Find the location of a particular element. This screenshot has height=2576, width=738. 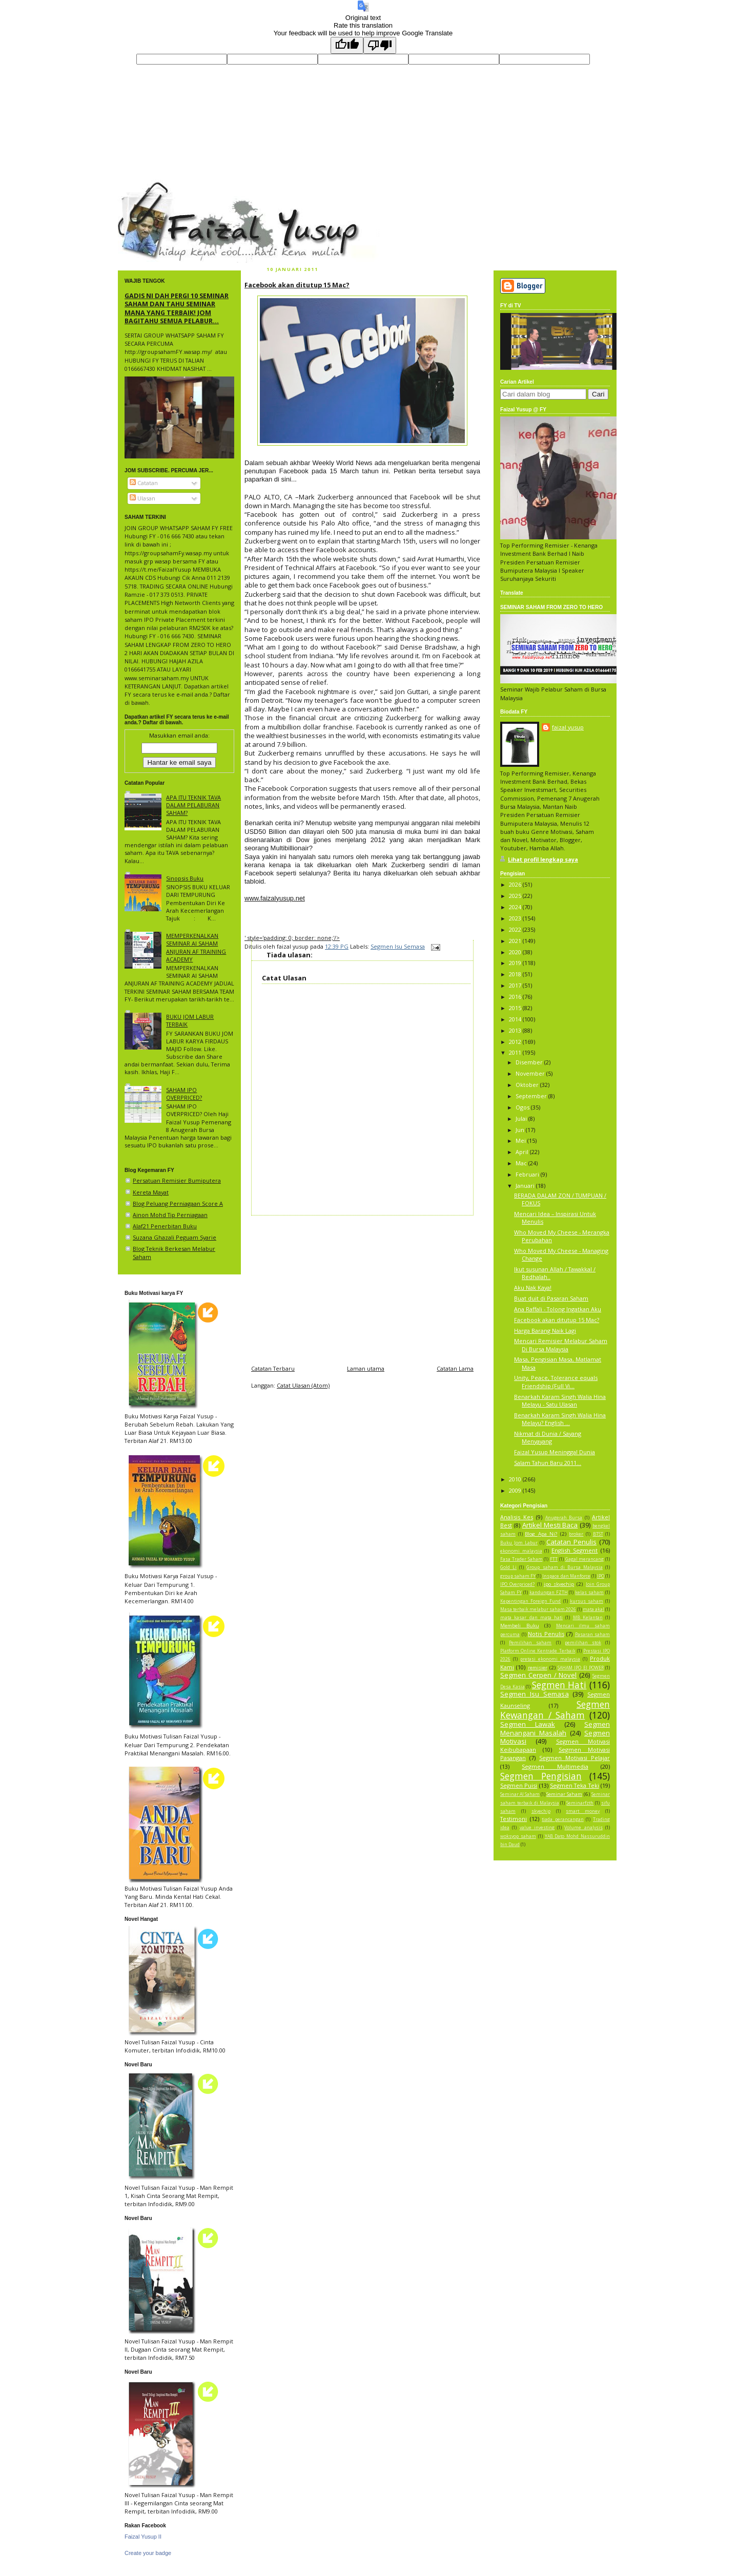

Fasa Trader Saham is located at coordinates (521, 1559).